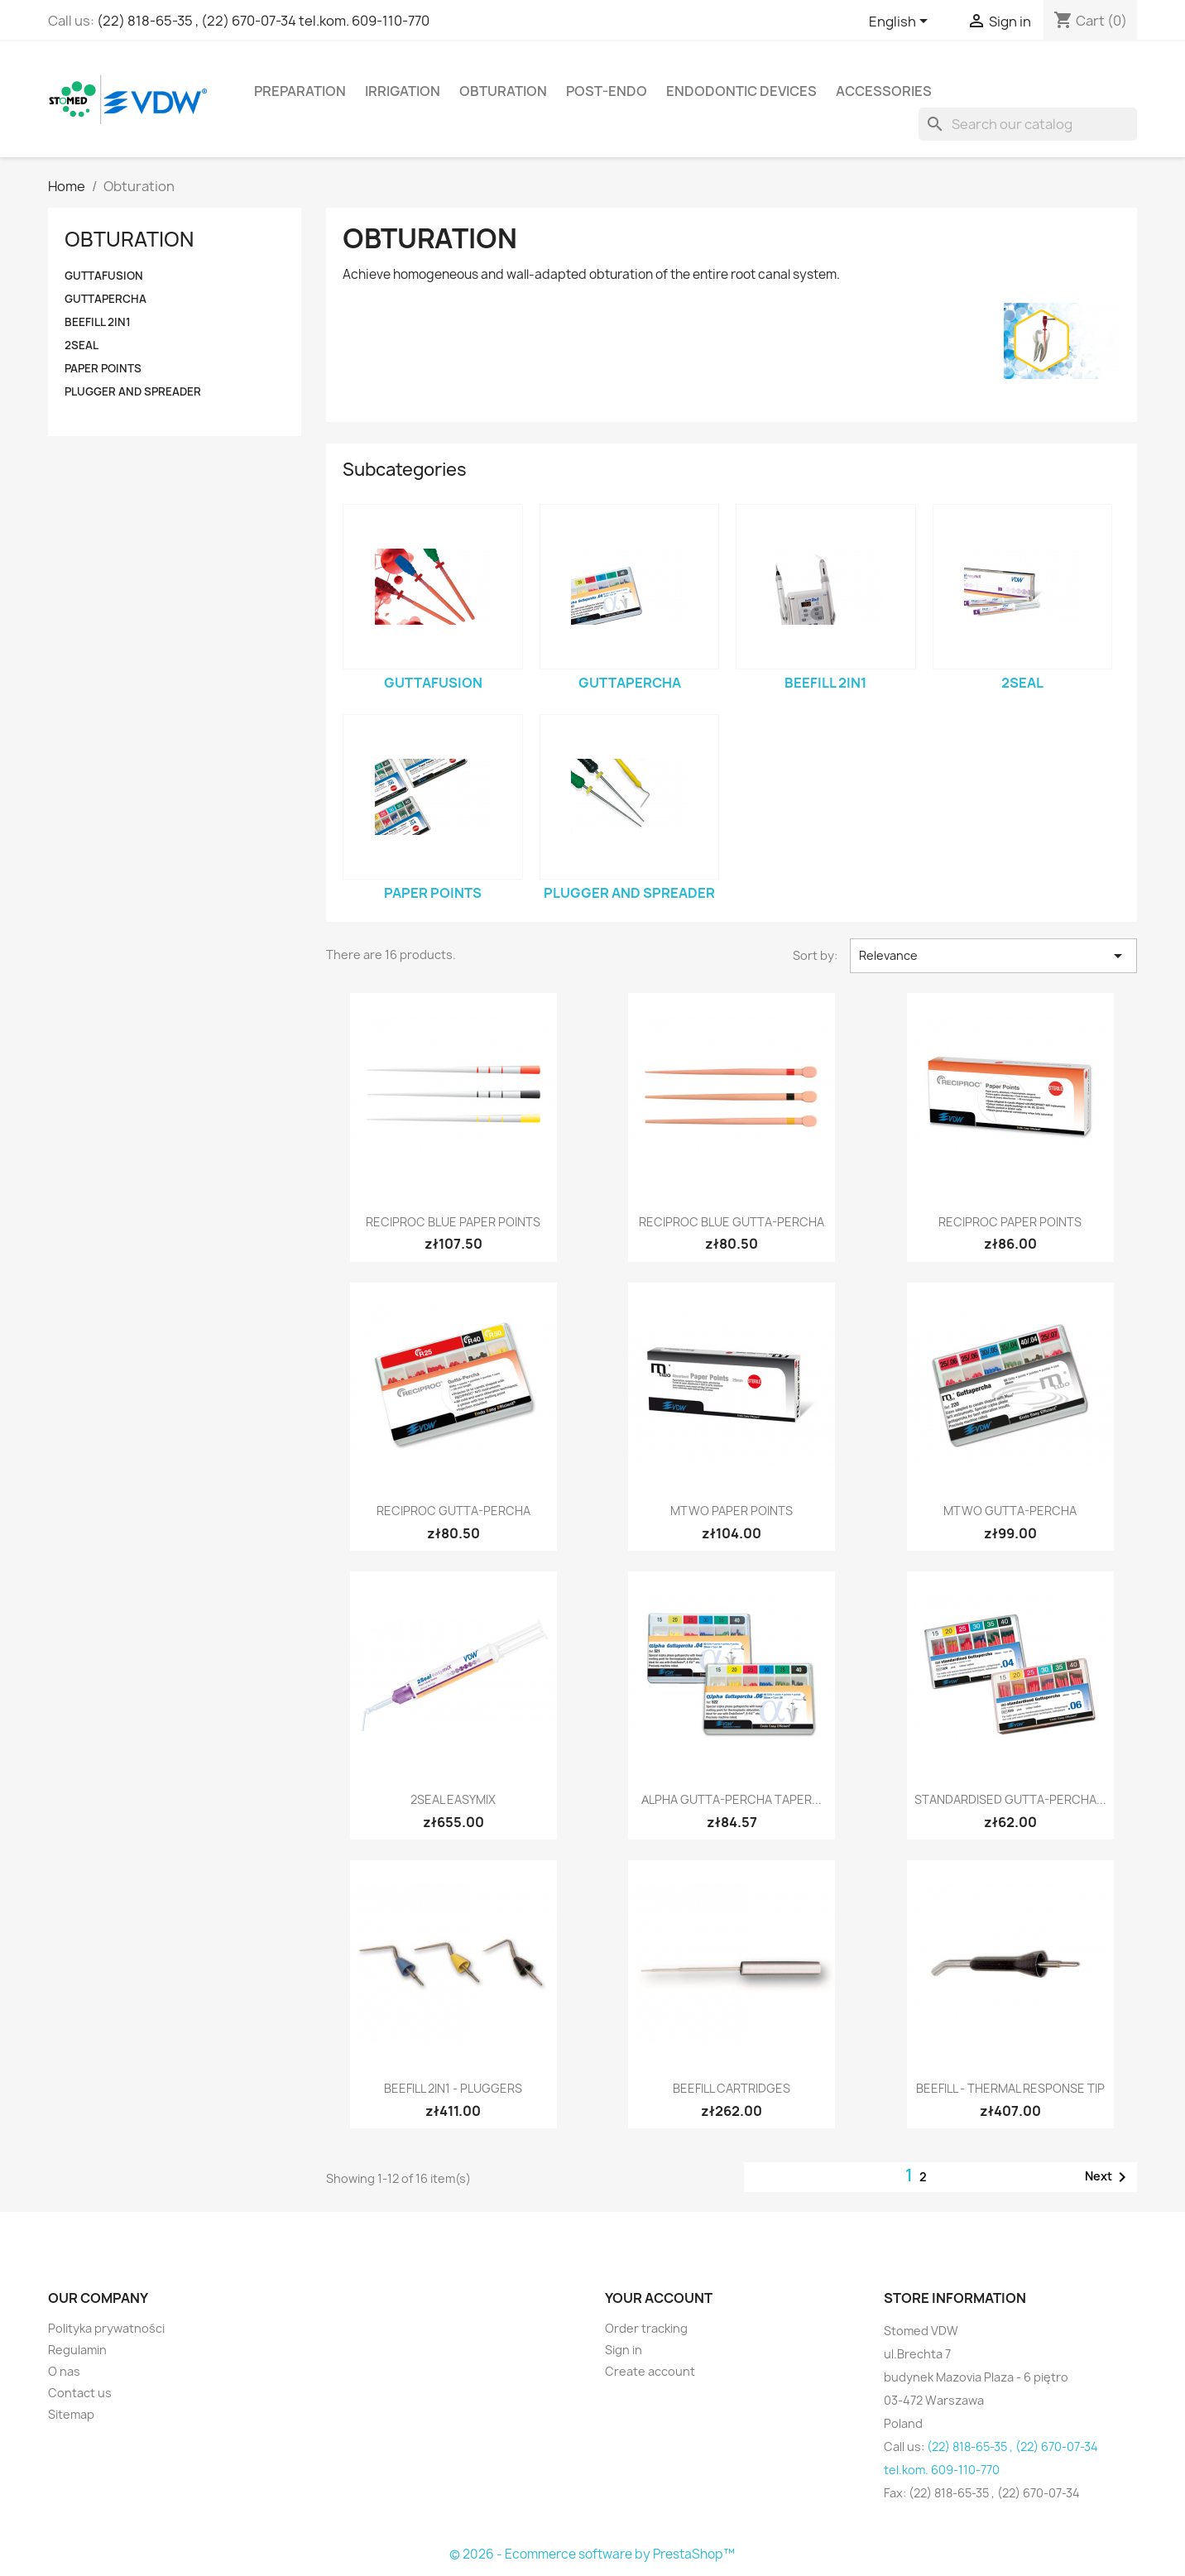  What do you see at coordinates (402, 91) in the screenshot?
I see `Irrigation` at bounding box center [402, 91].